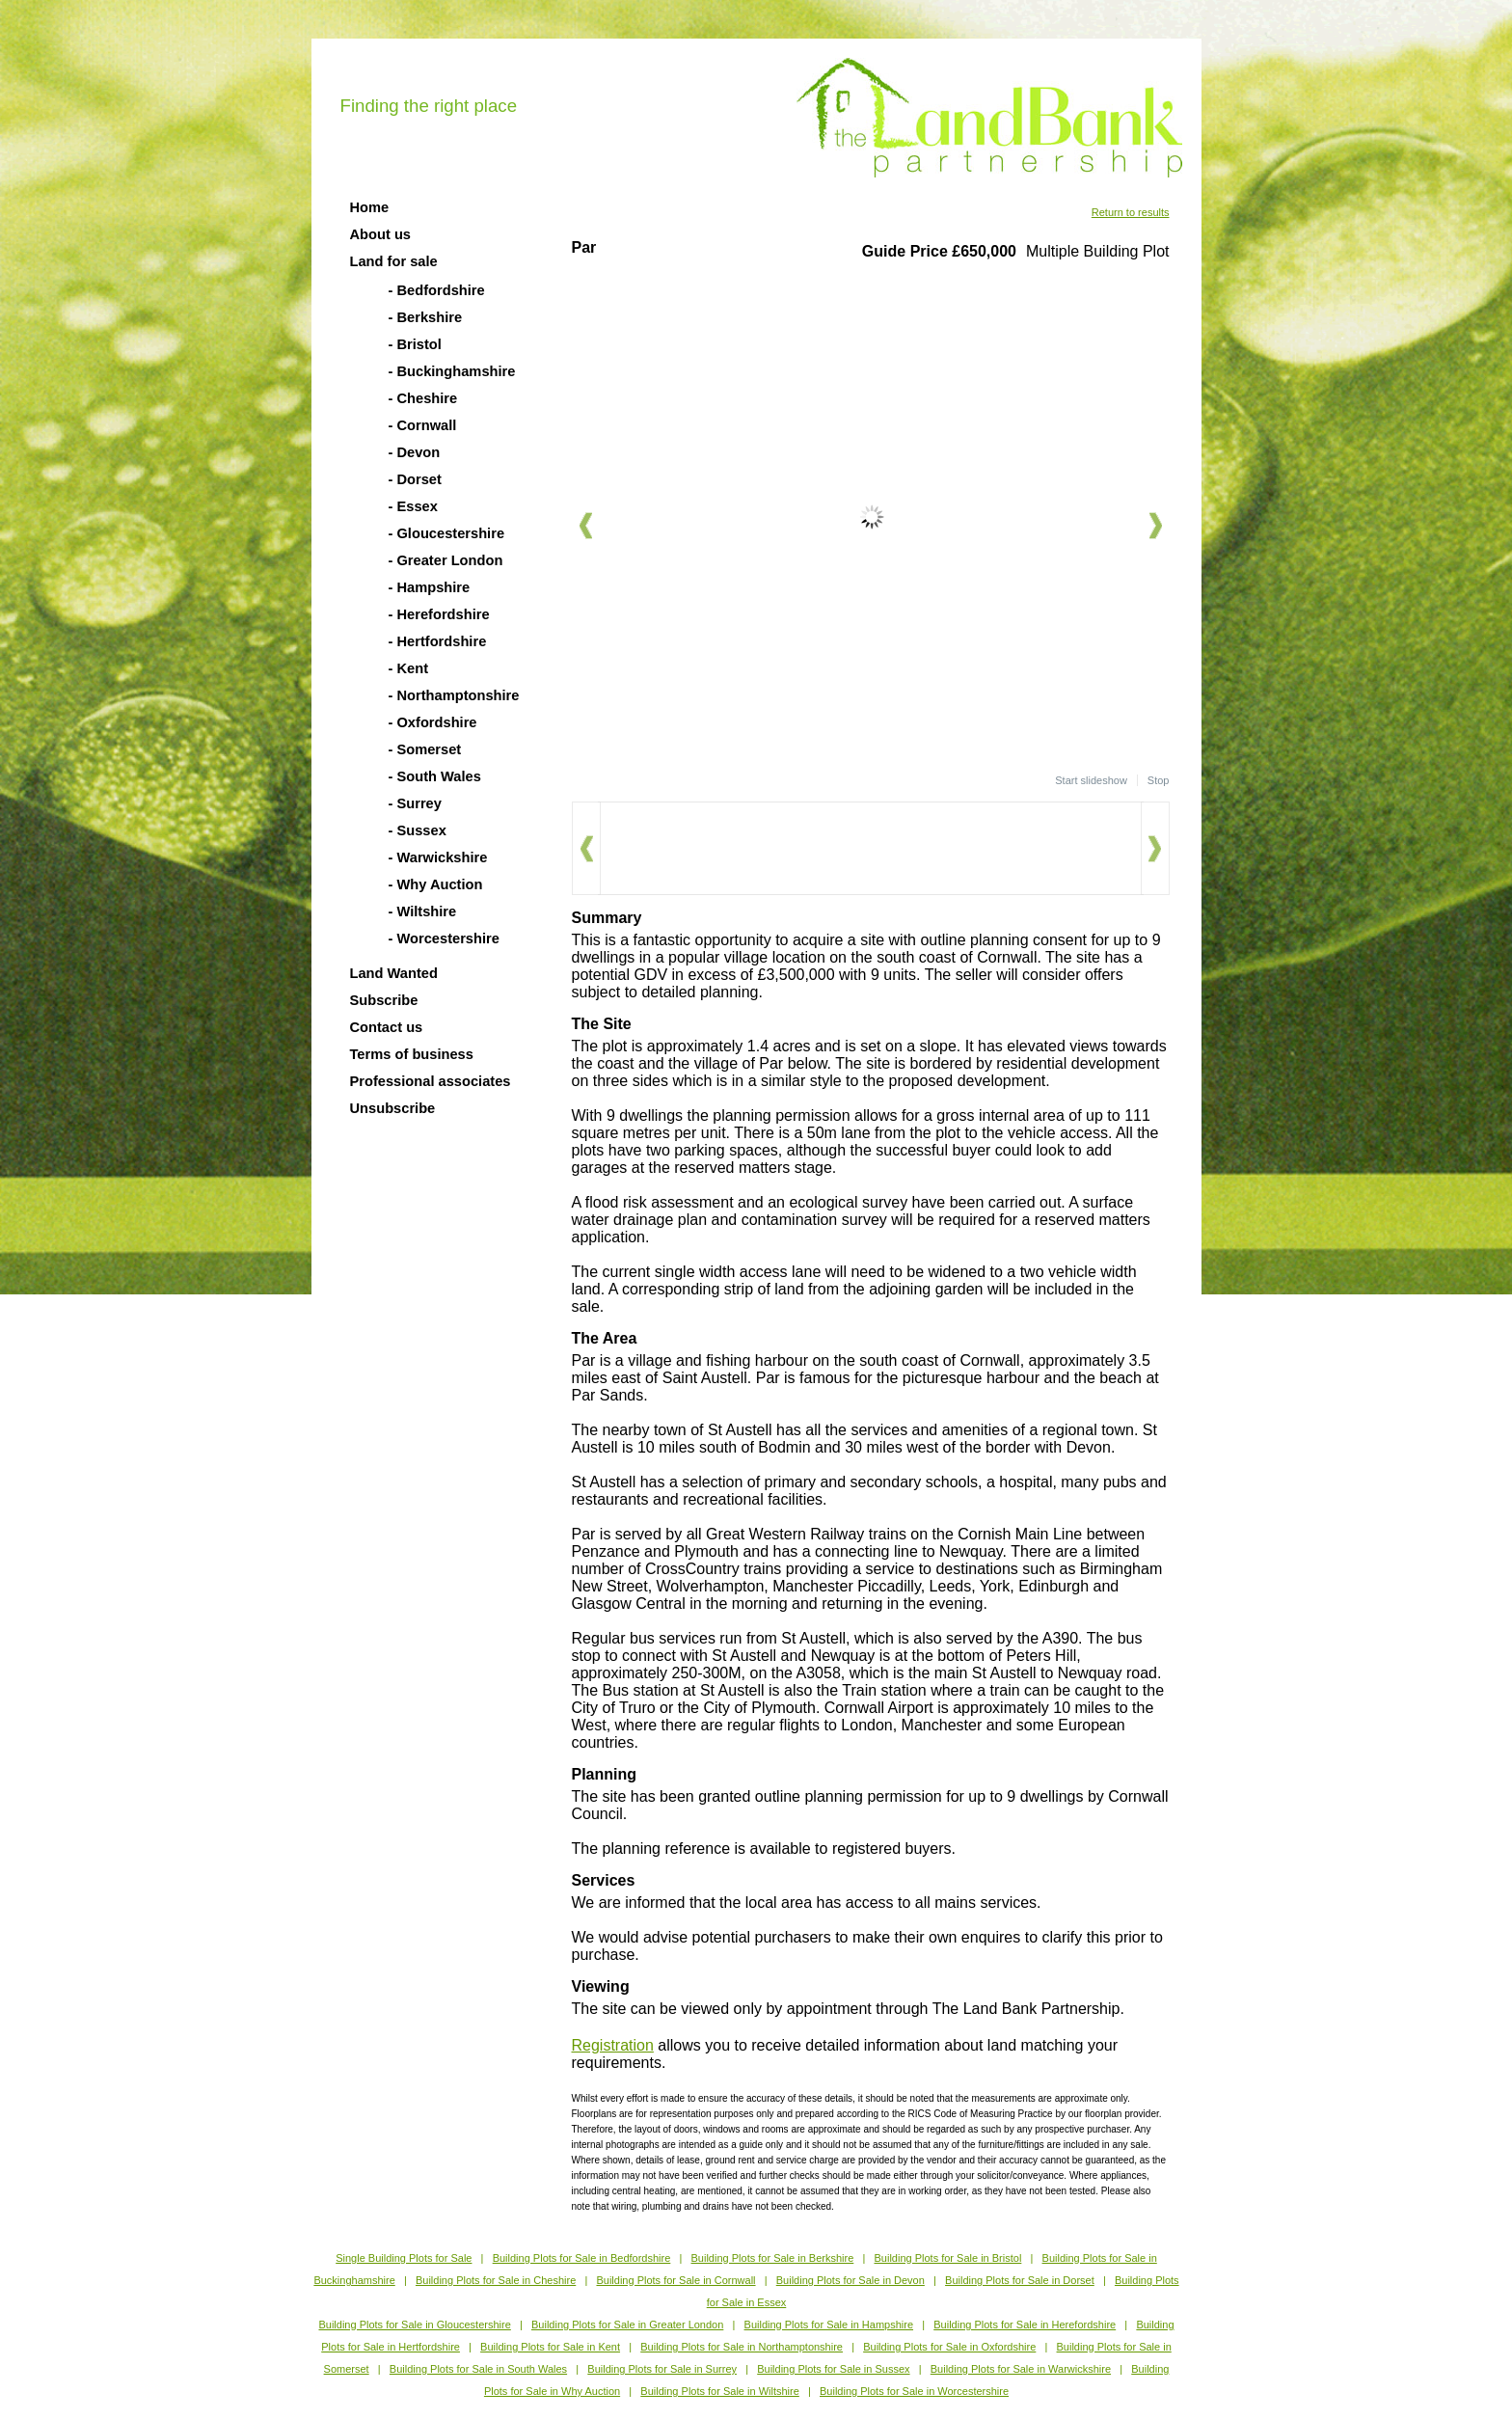 The width and height of the screenshot is (1512, 2420). I want to click on - Hampshire, so click(430, 587).